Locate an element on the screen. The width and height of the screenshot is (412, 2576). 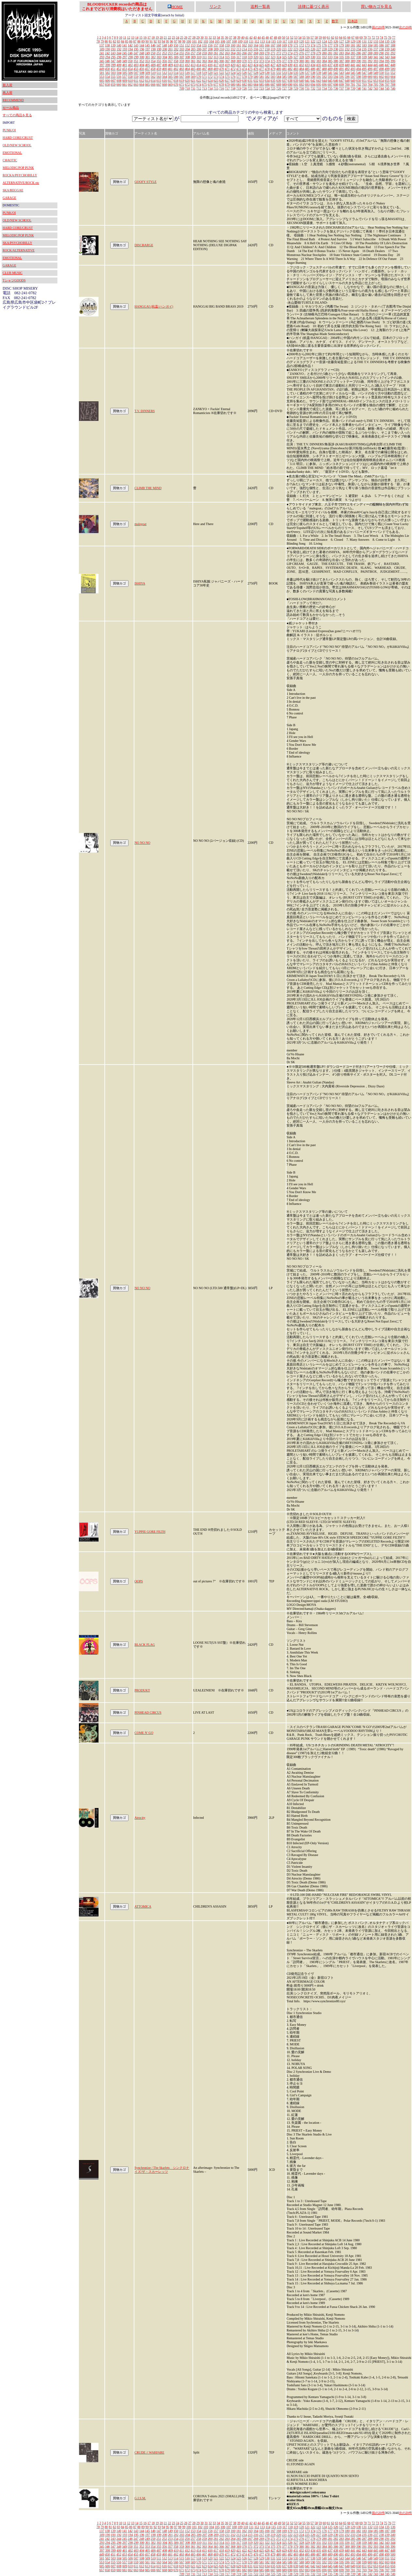
347 is located at coordinates (113, 61).